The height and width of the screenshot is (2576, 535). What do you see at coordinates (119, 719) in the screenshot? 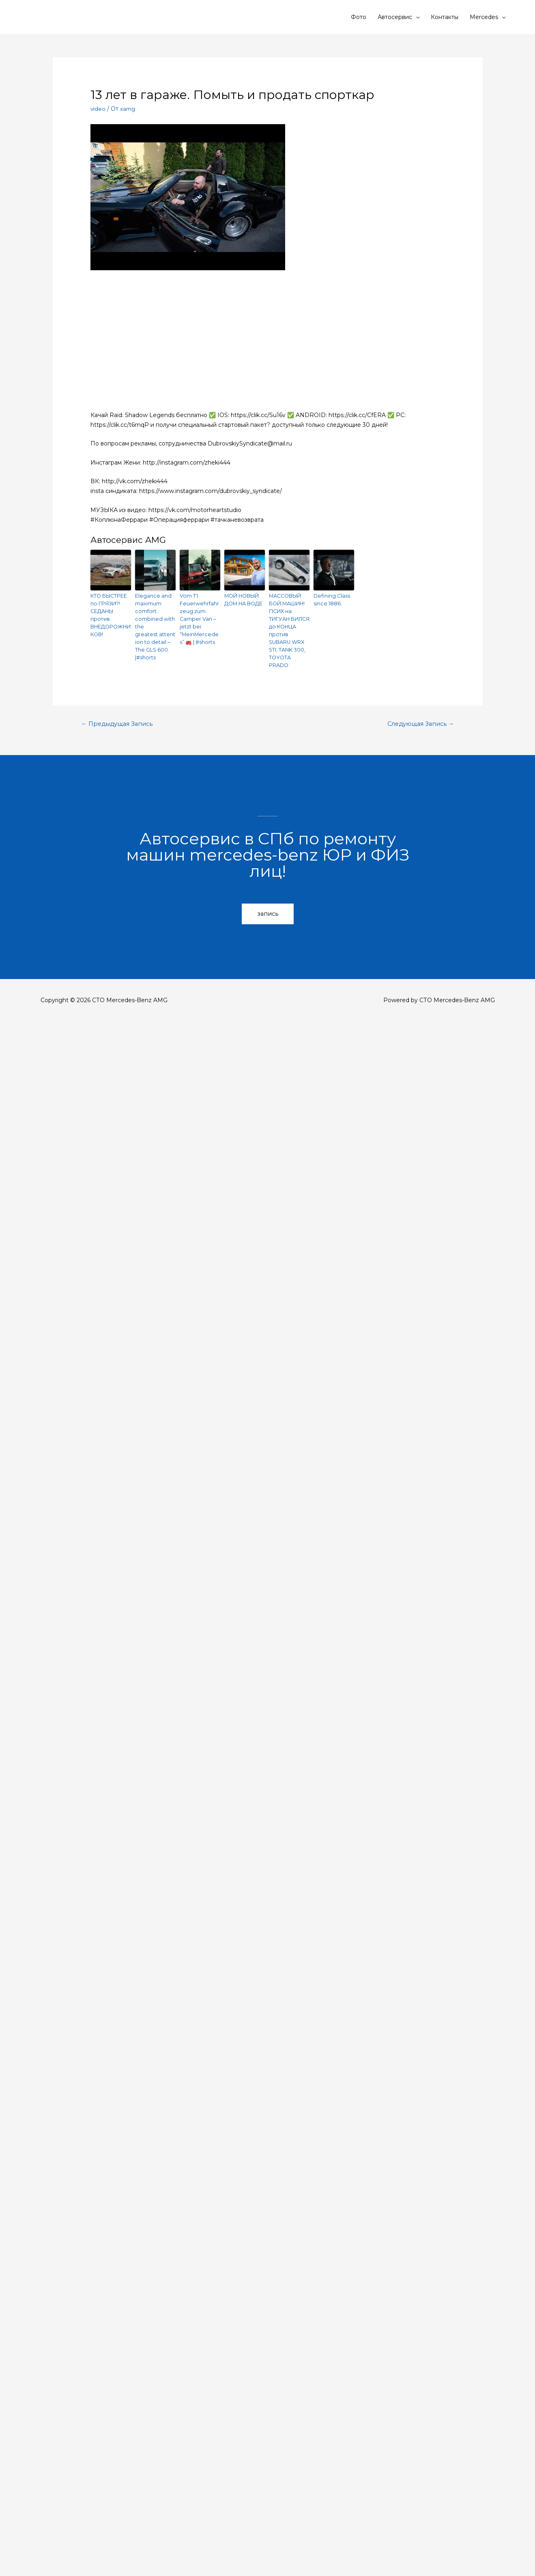
I see `Предыдущая Запись` at bounding box center [119, 719].